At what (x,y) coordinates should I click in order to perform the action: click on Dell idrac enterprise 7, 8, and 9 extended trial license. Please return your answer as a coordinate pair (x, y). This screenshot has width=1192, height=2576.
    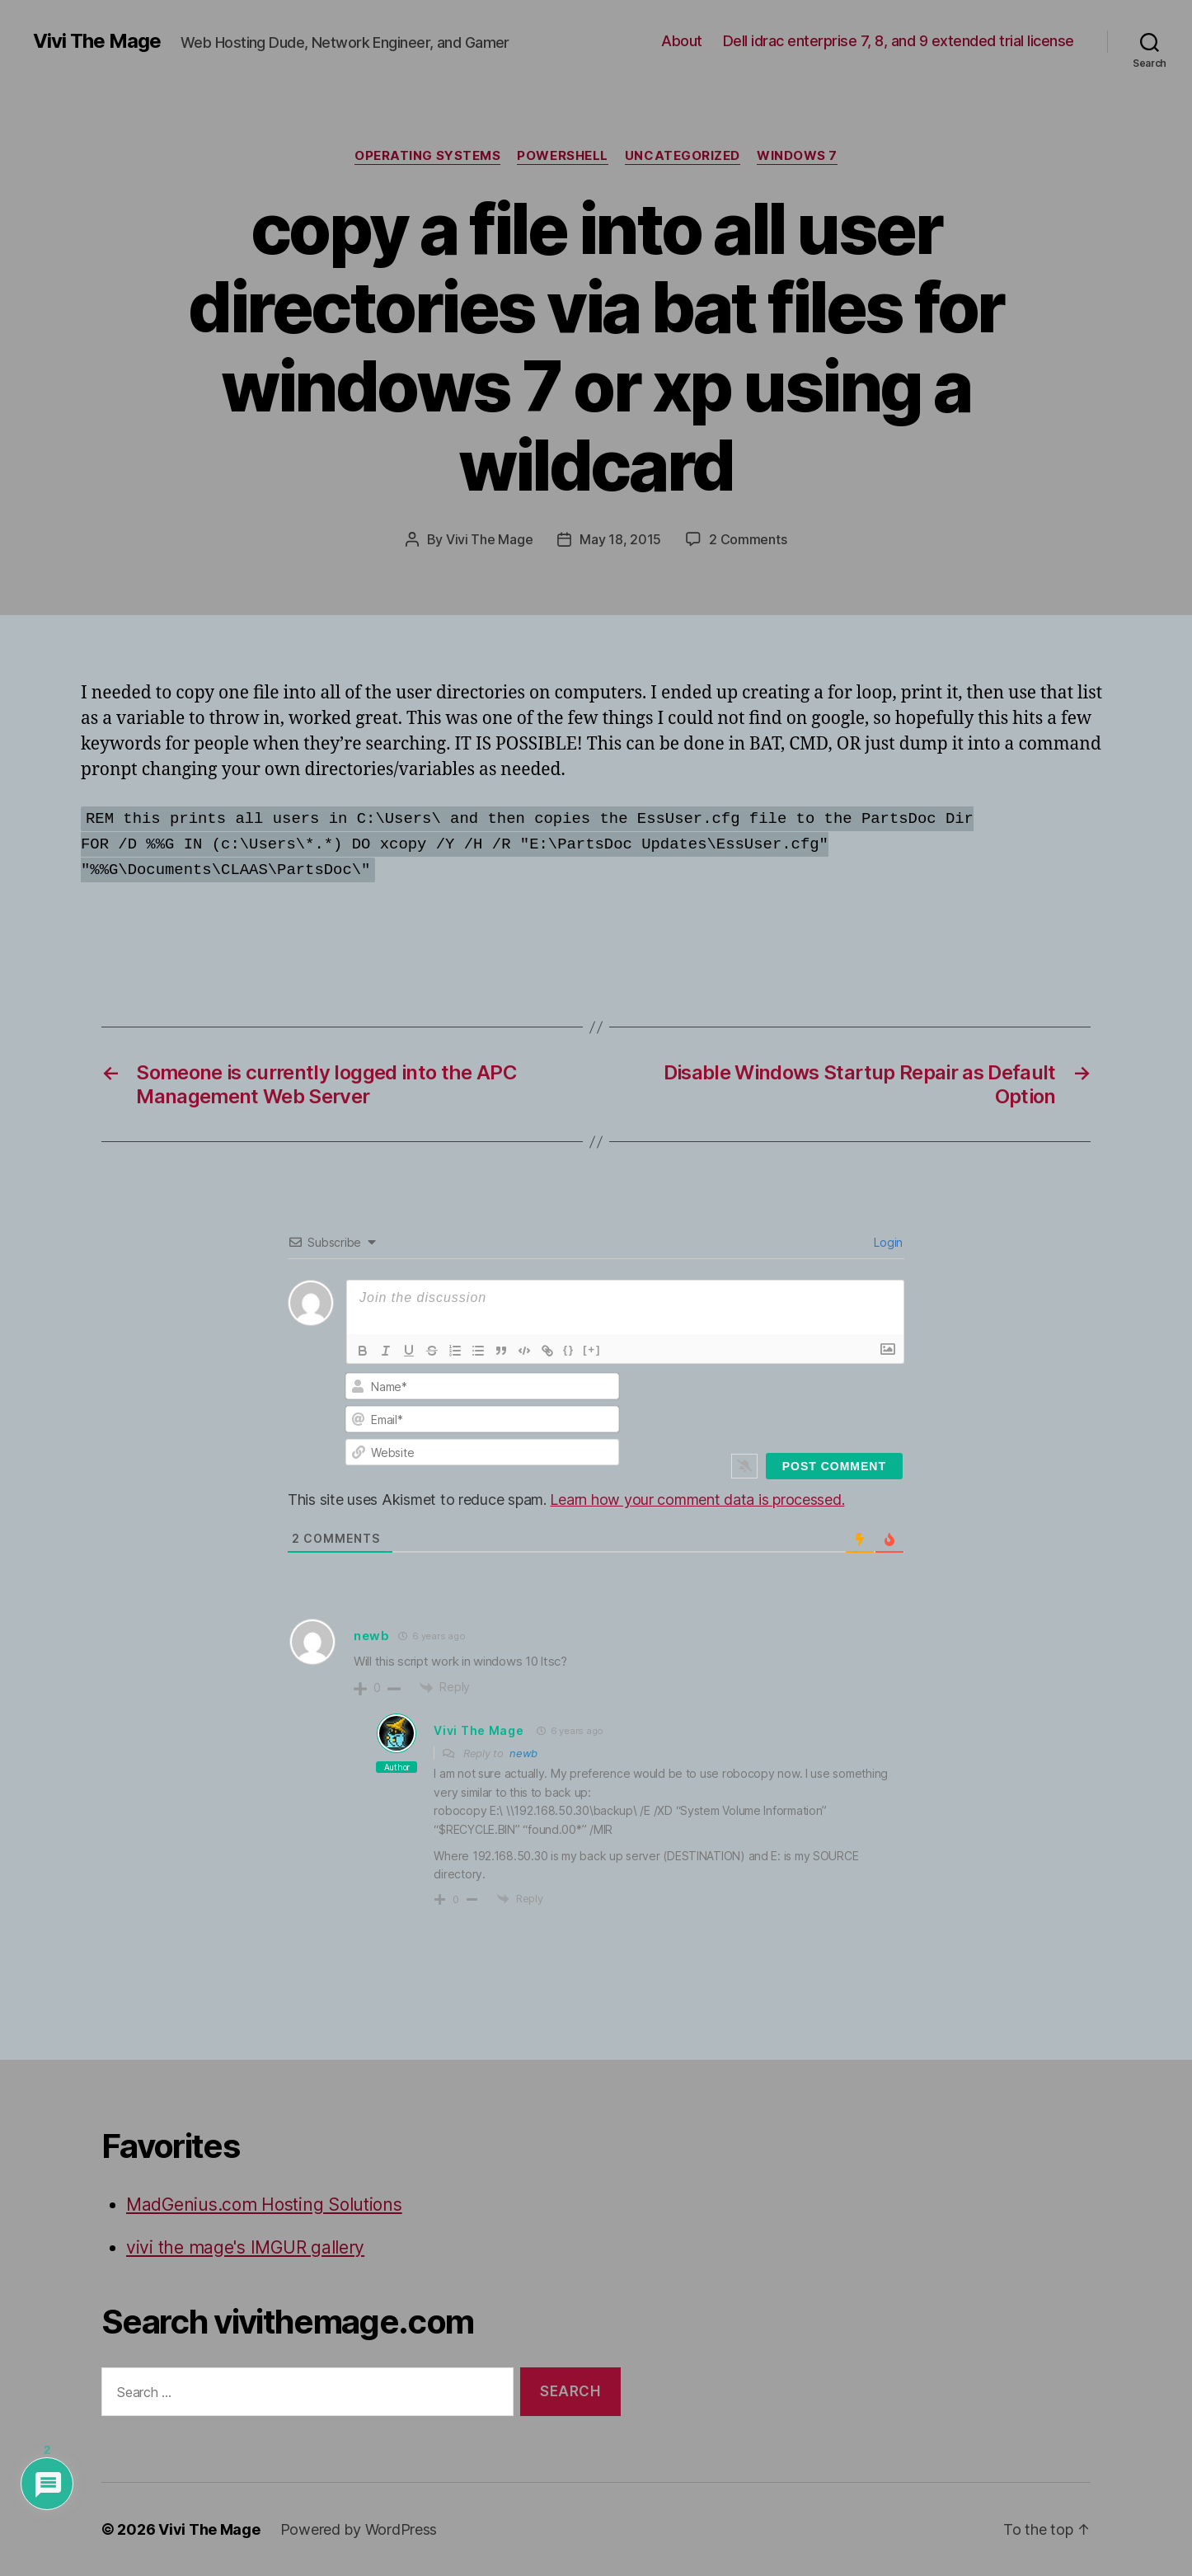
    Looking at the image, I should click on (898, 40).